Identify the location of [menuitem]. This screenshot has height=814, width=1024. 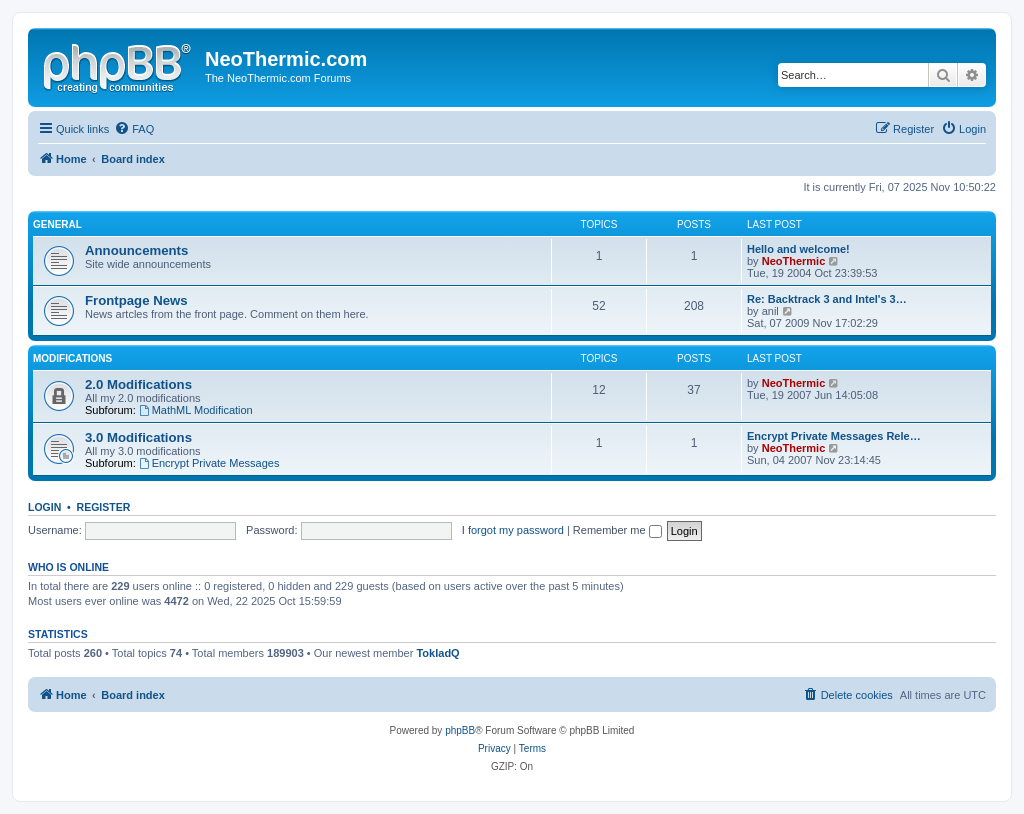
(134, 129).